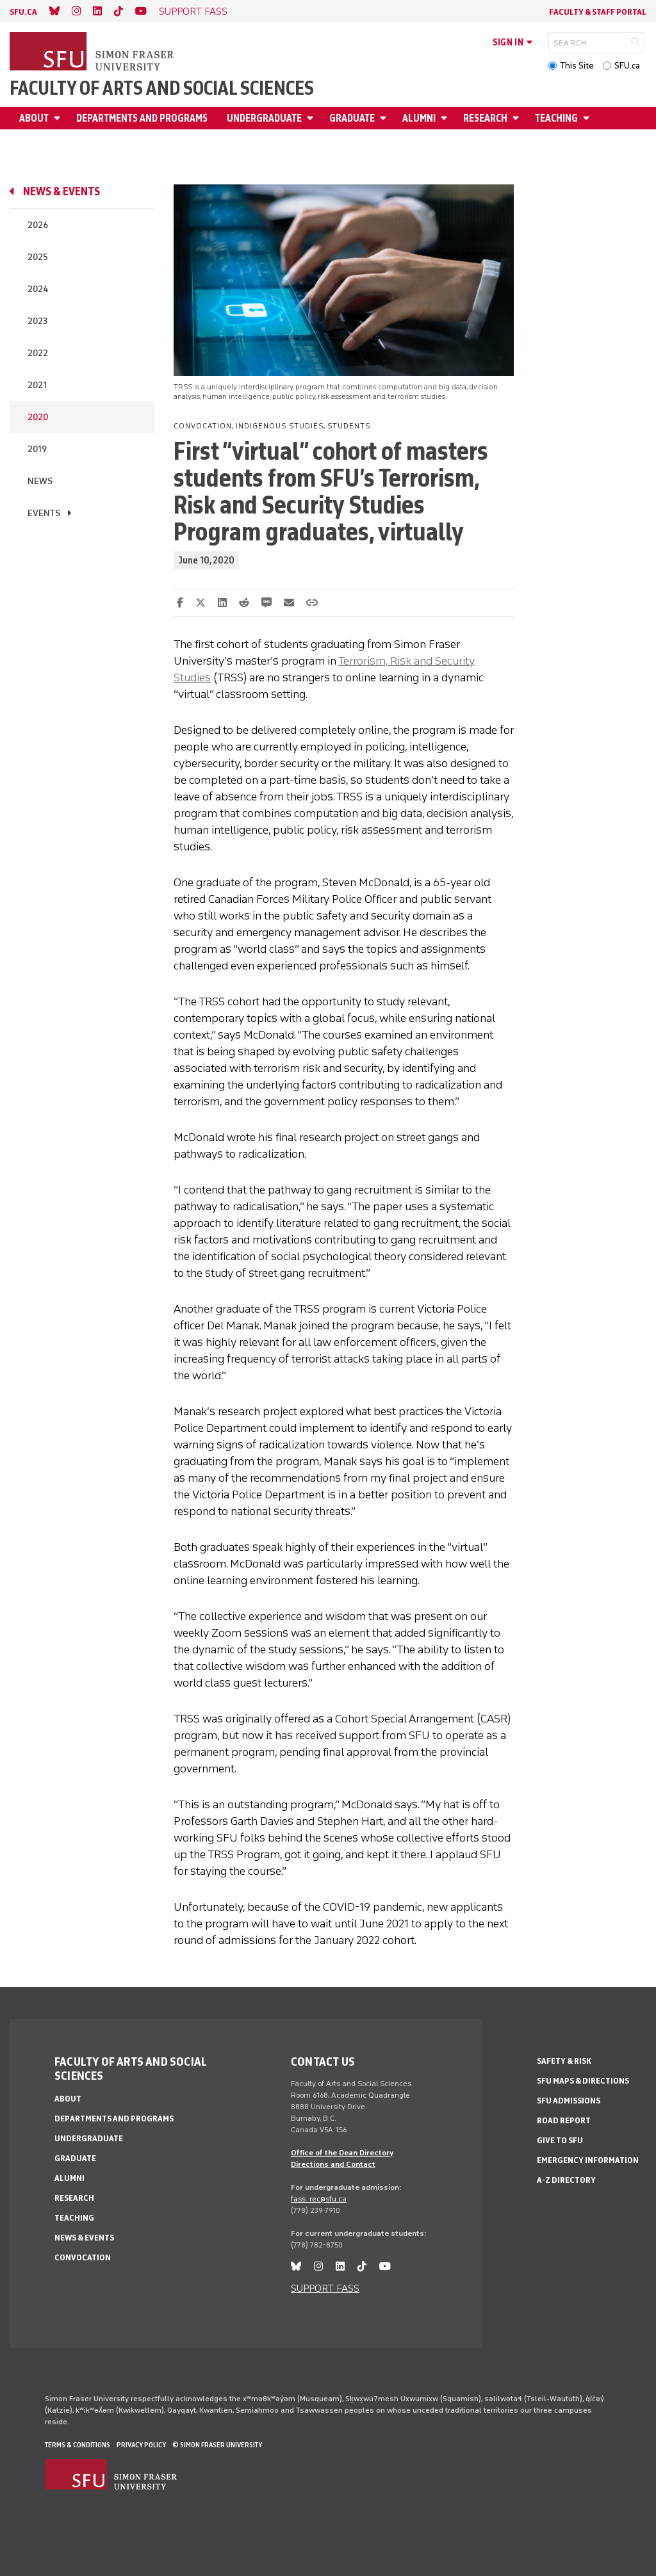 This screenshot has width=656, height=2576. Describe the element at coordinates (568, 2100) in the screenshot. I see `SFU Admissions` at that location.